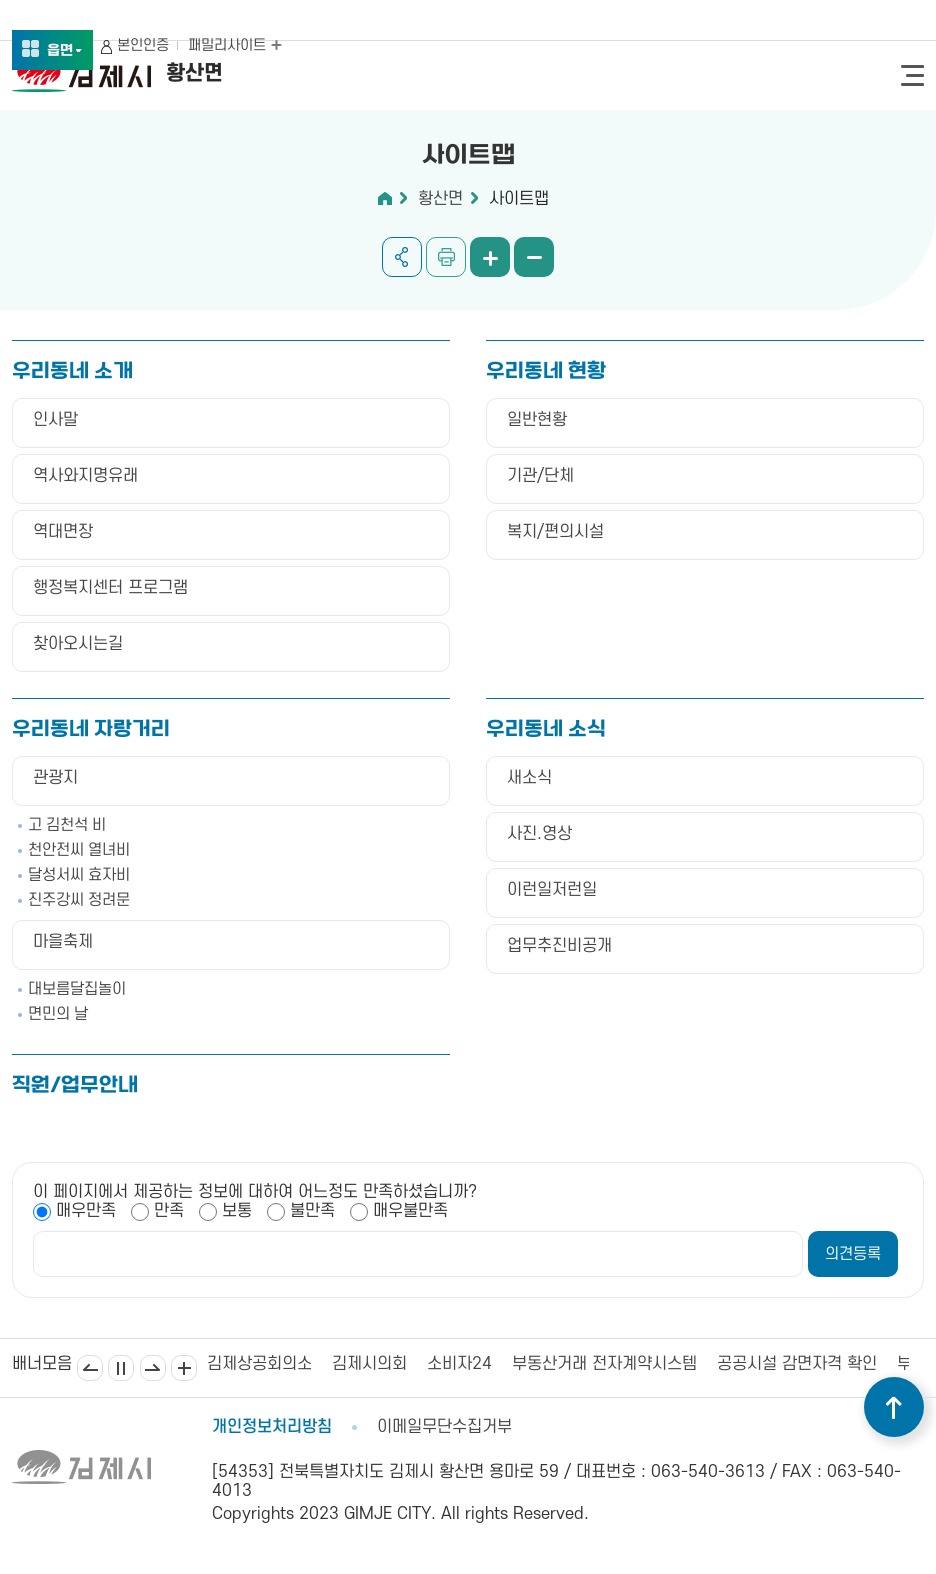  I want to click on 달성서씨 효자비, so click(79, 875).